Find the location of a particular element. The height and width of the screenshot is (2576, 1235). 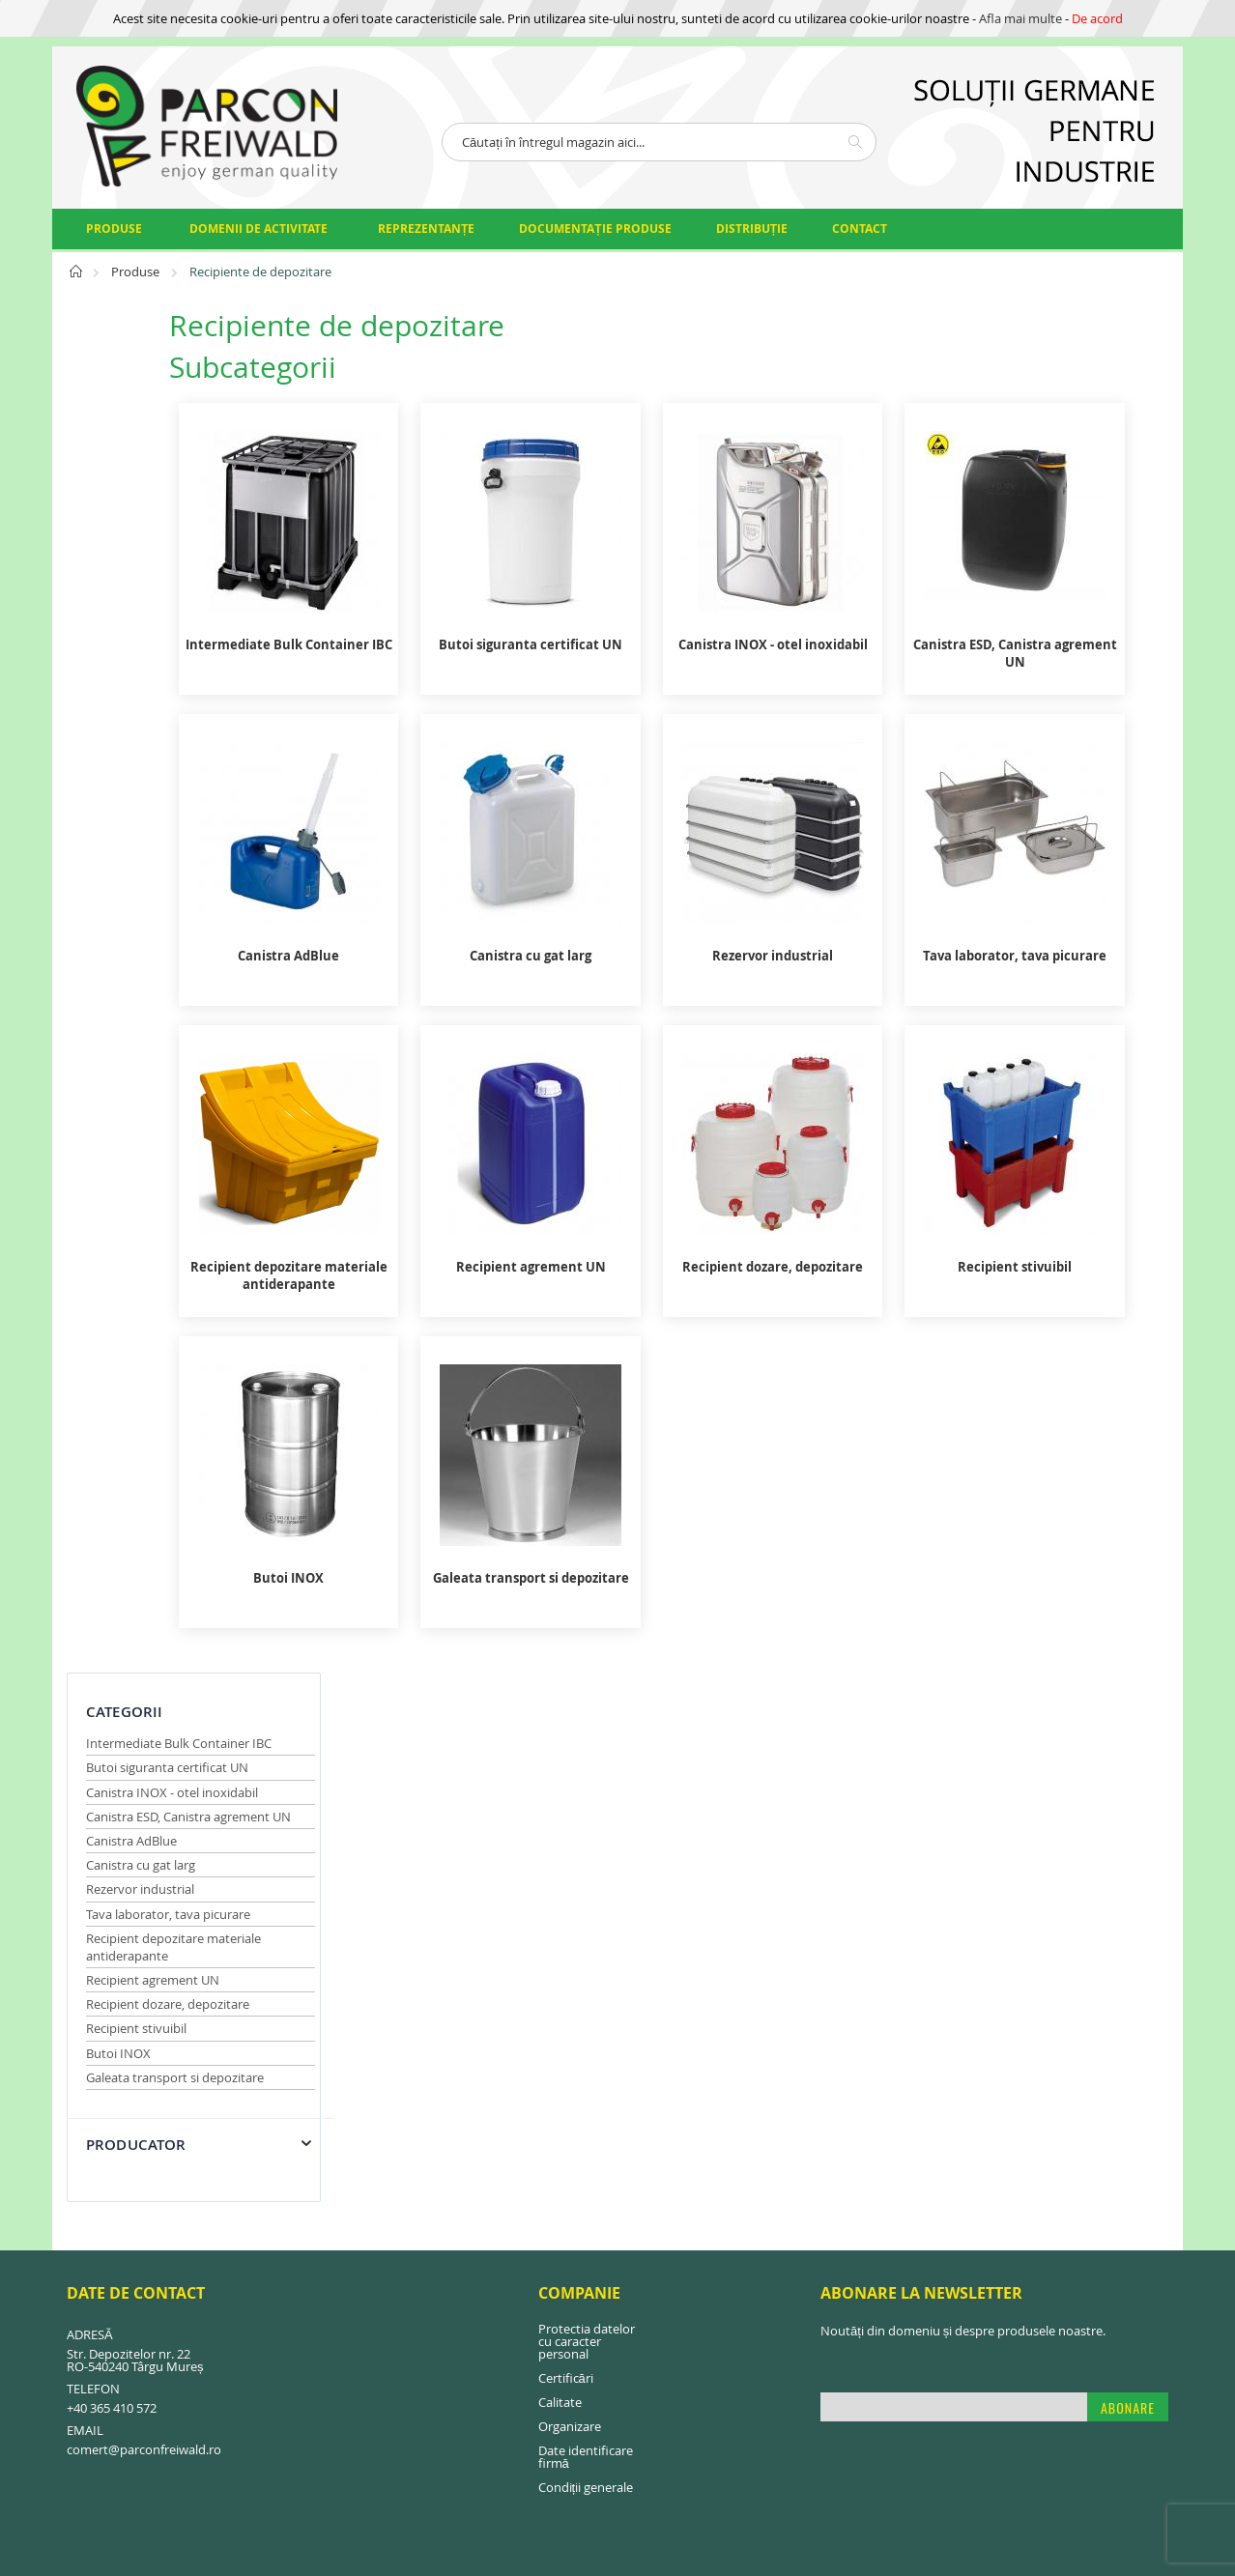

Producator [tab] is located at coordinates (136, 782).